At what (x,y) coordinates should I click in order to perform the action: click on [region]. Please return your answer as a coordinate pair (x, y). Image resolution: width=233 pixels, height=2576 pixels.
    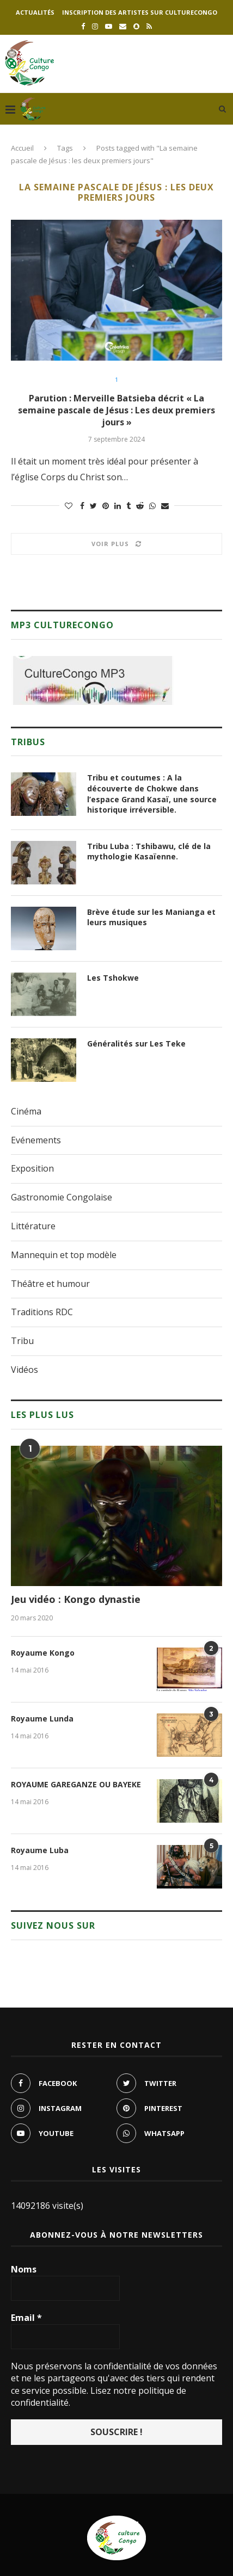
    Looking at the image, I should click on (92, 680).